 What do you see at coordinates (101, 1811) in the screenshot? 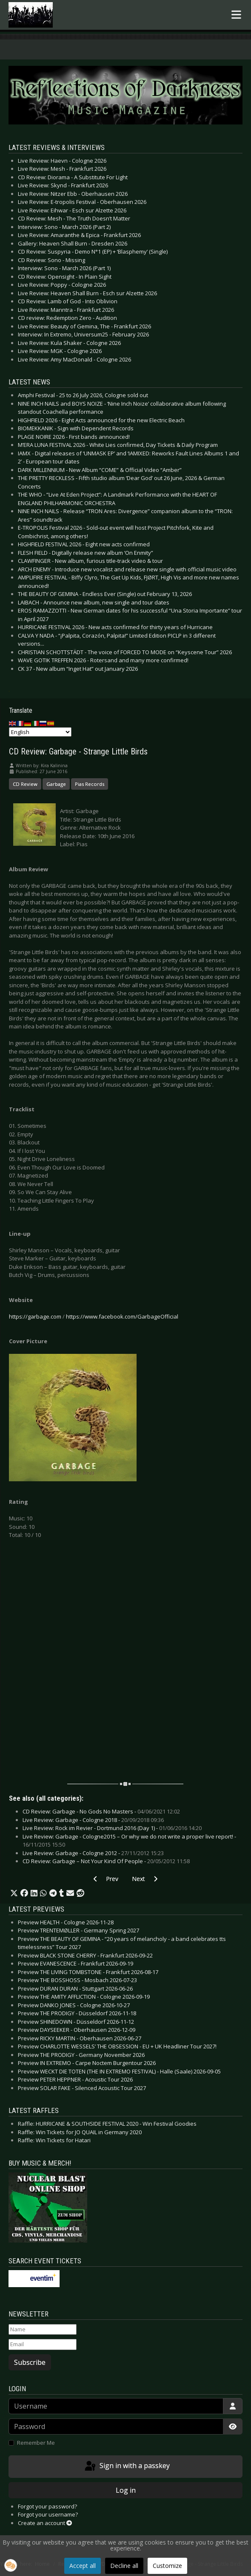
I see `CD Review: Garbage - No Gods No Masters -` at bounding box center [101, 1811].